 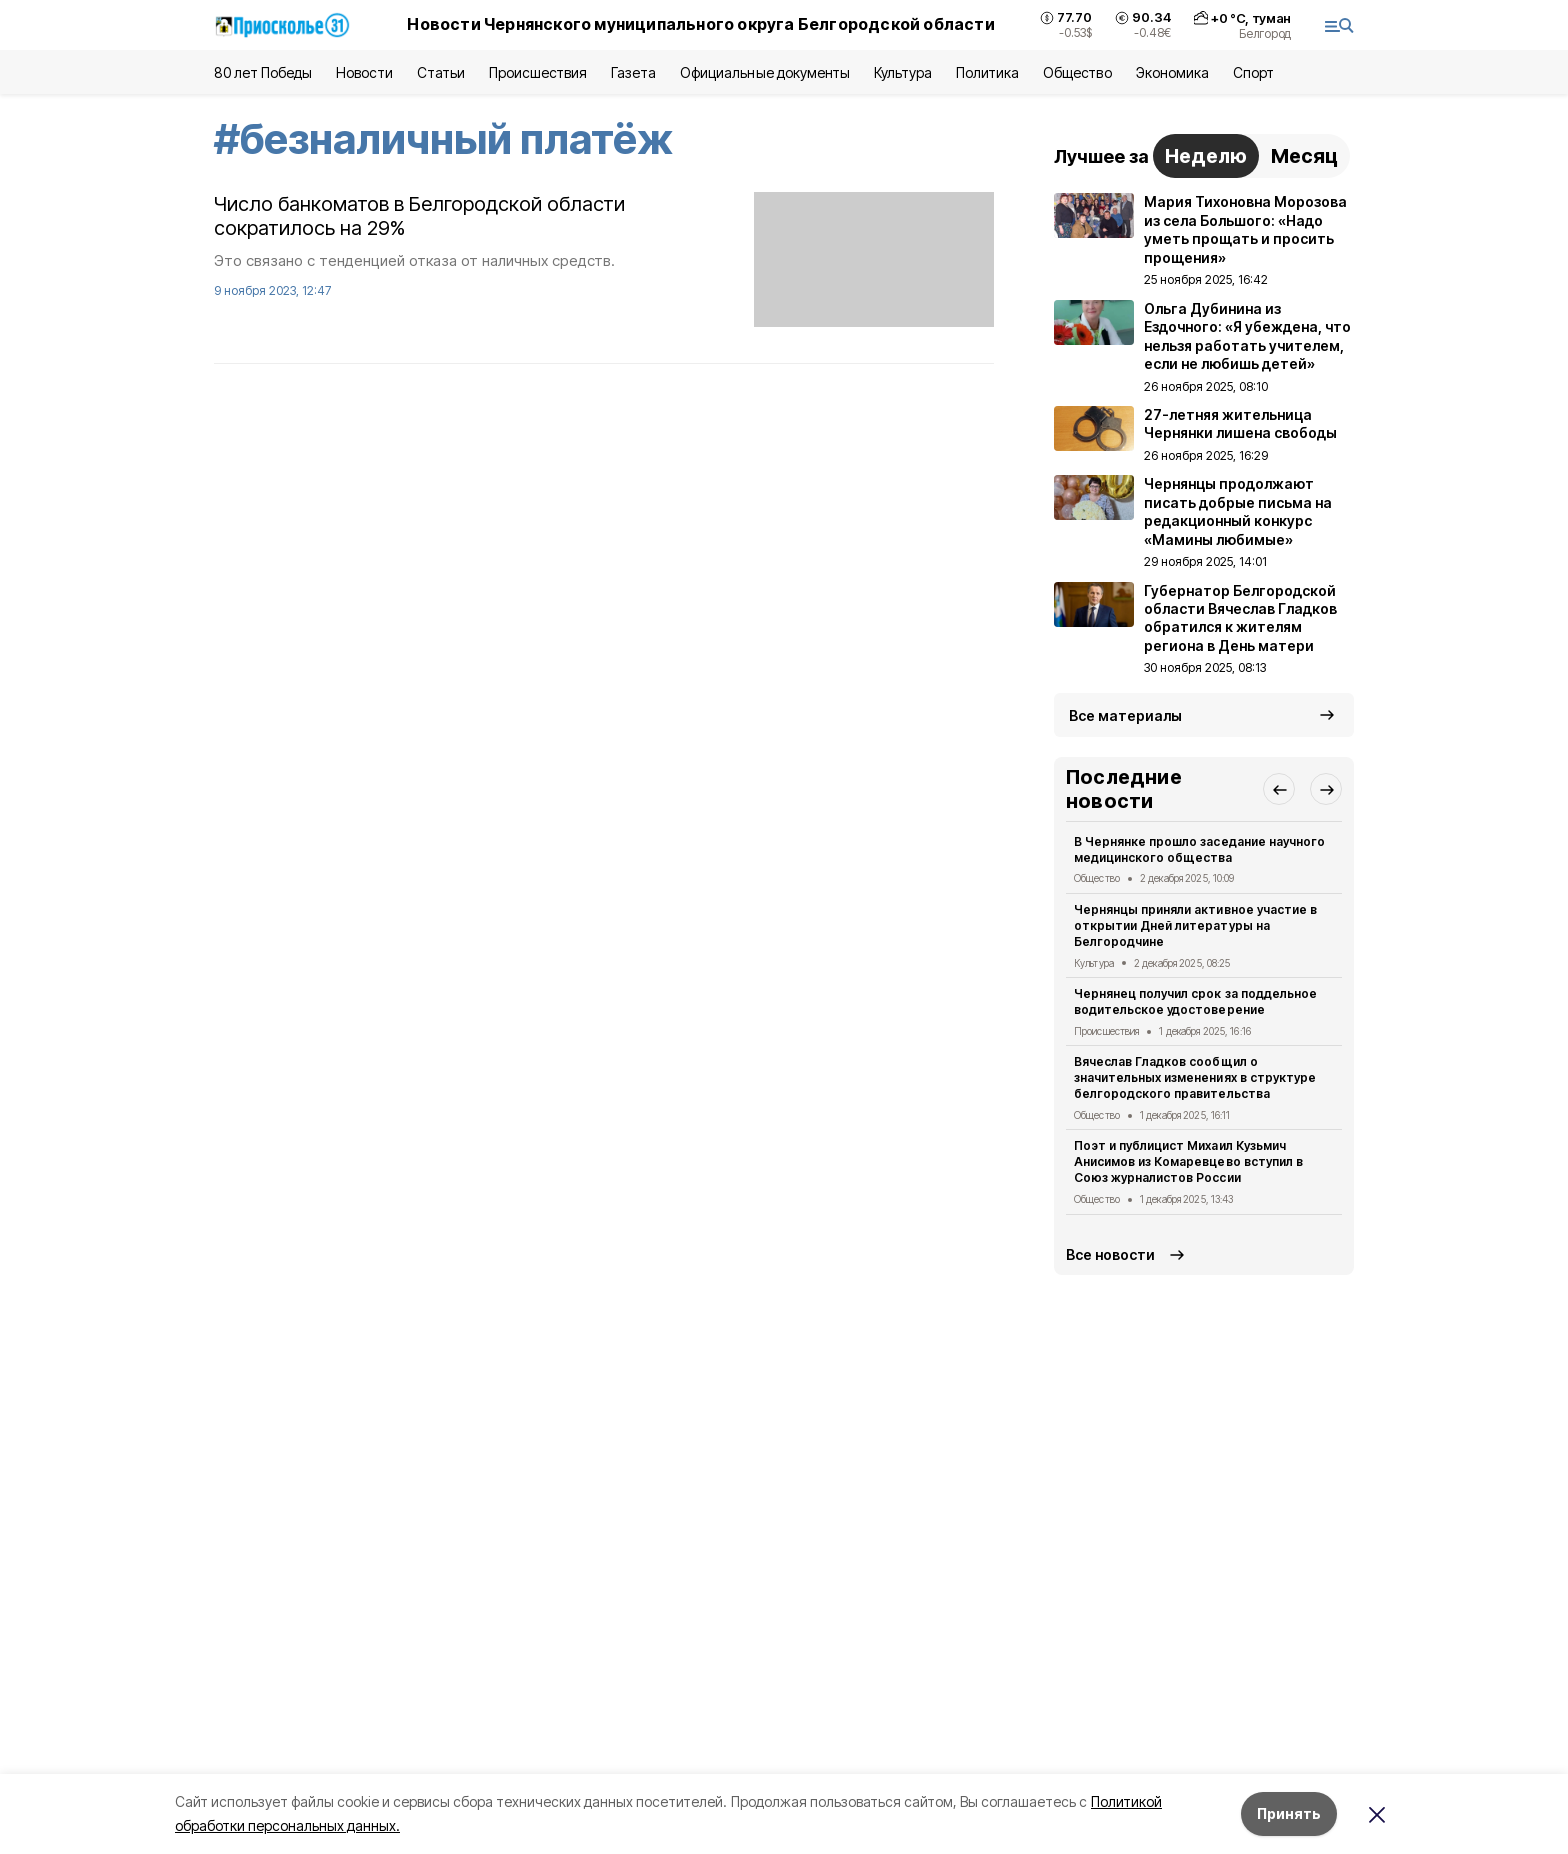 I want to click on Общество, so click(x=1077, y=72).